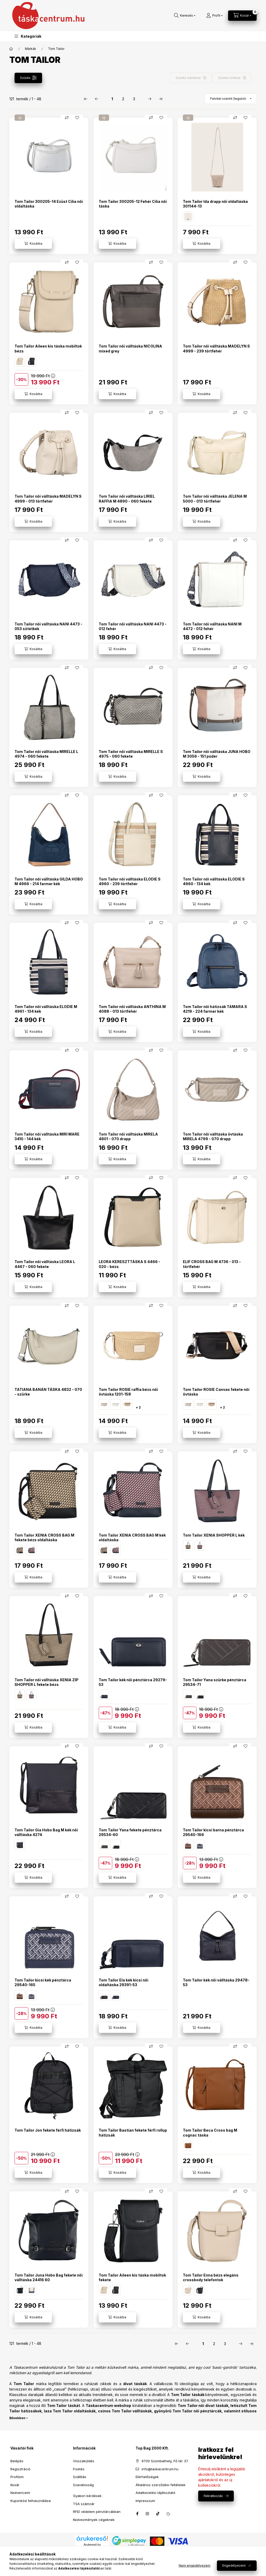 This screenshot has height=2576, width=266. What do you see at coordinates (214, 1682) in the screenshot?
I see `Tom Tailor Yana szürke pénztárca 29534-71` at bounding box center [214, 1682].